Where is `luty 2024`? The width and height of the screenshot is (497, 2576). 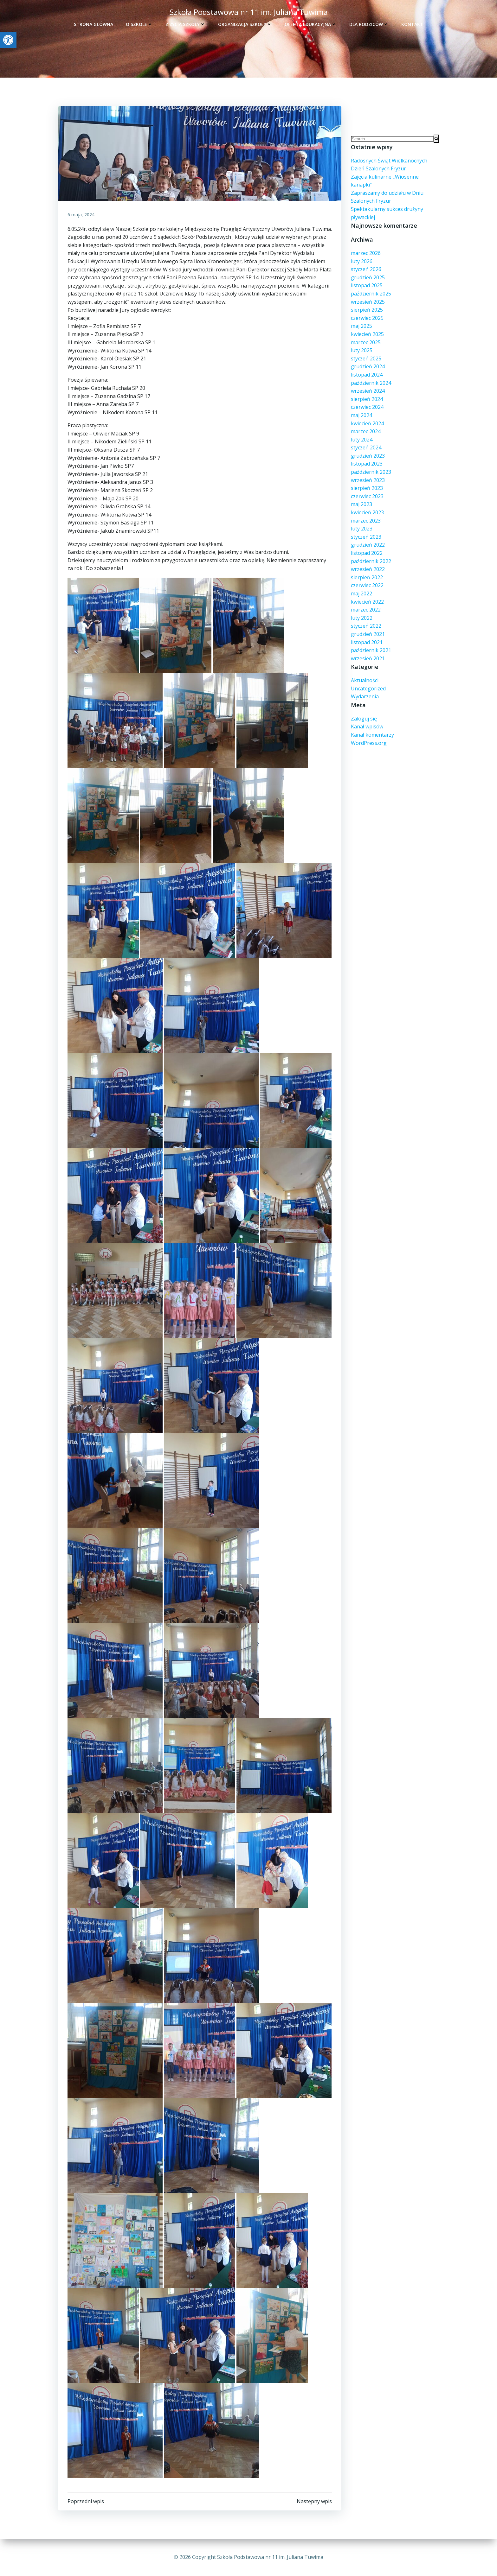
luty 2024 is located at coordinates (361, 439).